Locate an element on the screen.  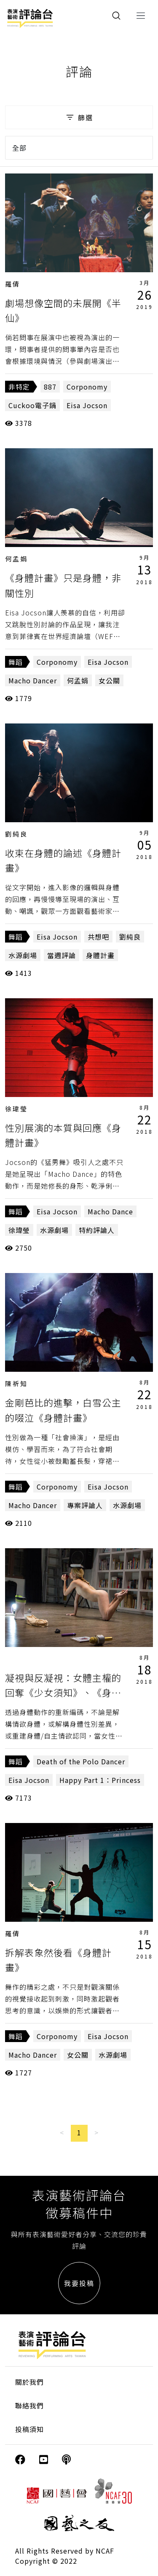
篩選 is located at coordinates (79, 117).